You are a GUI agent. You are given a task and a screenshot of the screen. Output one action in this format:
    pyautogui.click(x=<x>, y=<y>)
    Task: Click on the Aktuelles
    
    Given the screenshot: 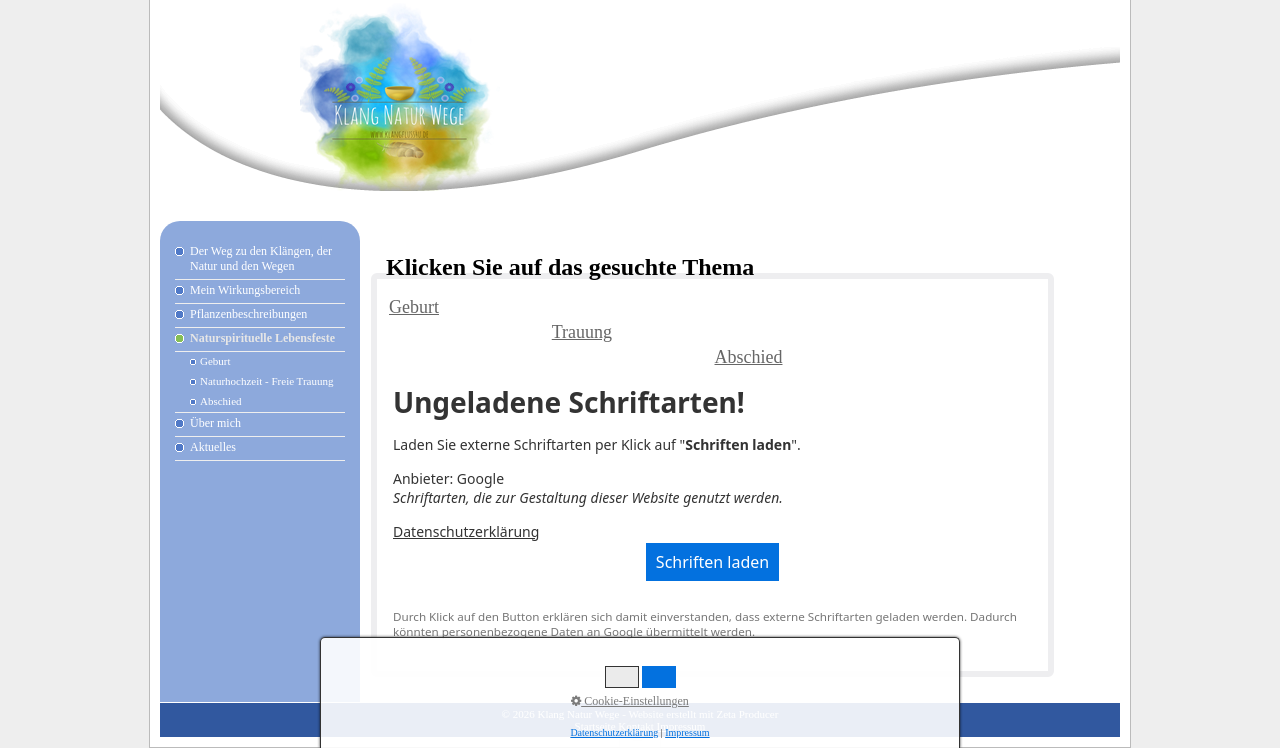 What is the action you would take?
    pyautogui.click(x=213, y=447)
    